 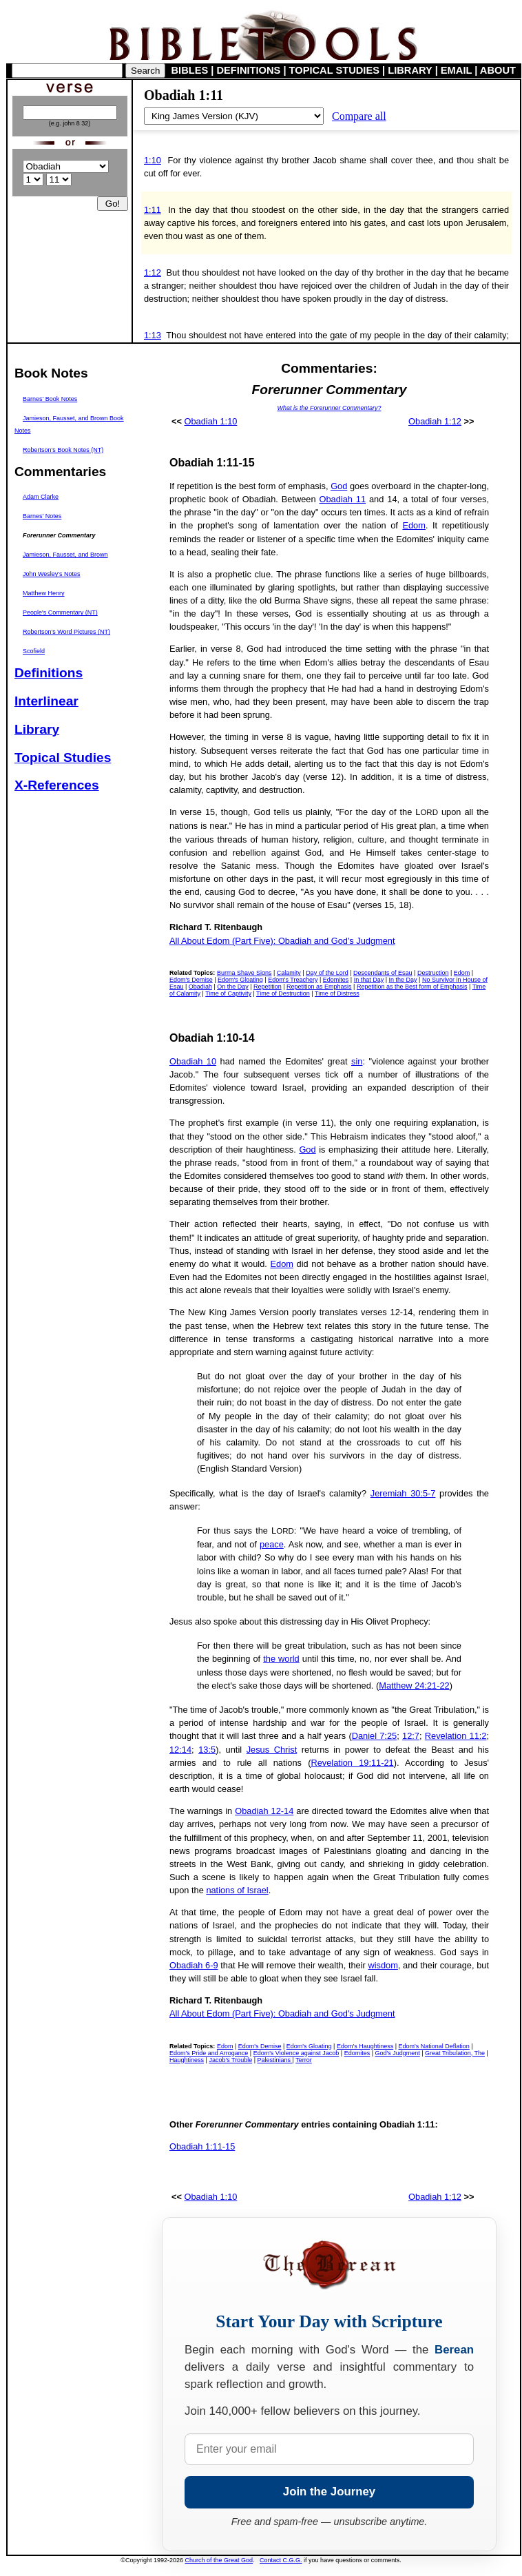 What do you see at coordinates (498, 70) in the screenshot?
I see `ABOUT` at bounding box center [498, 70].